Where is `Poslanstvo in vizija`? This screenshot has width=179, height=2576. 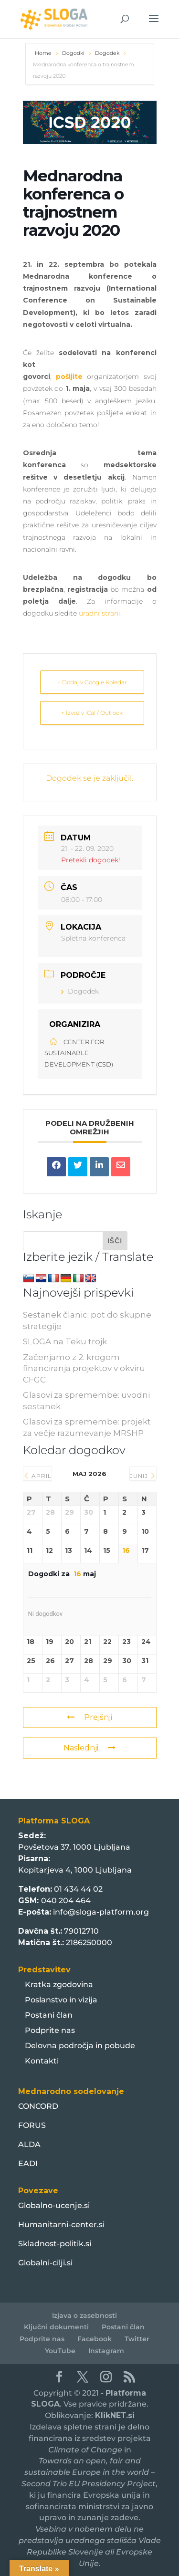
Poslanstvo in vizija is located at coordinates (61, 1999).